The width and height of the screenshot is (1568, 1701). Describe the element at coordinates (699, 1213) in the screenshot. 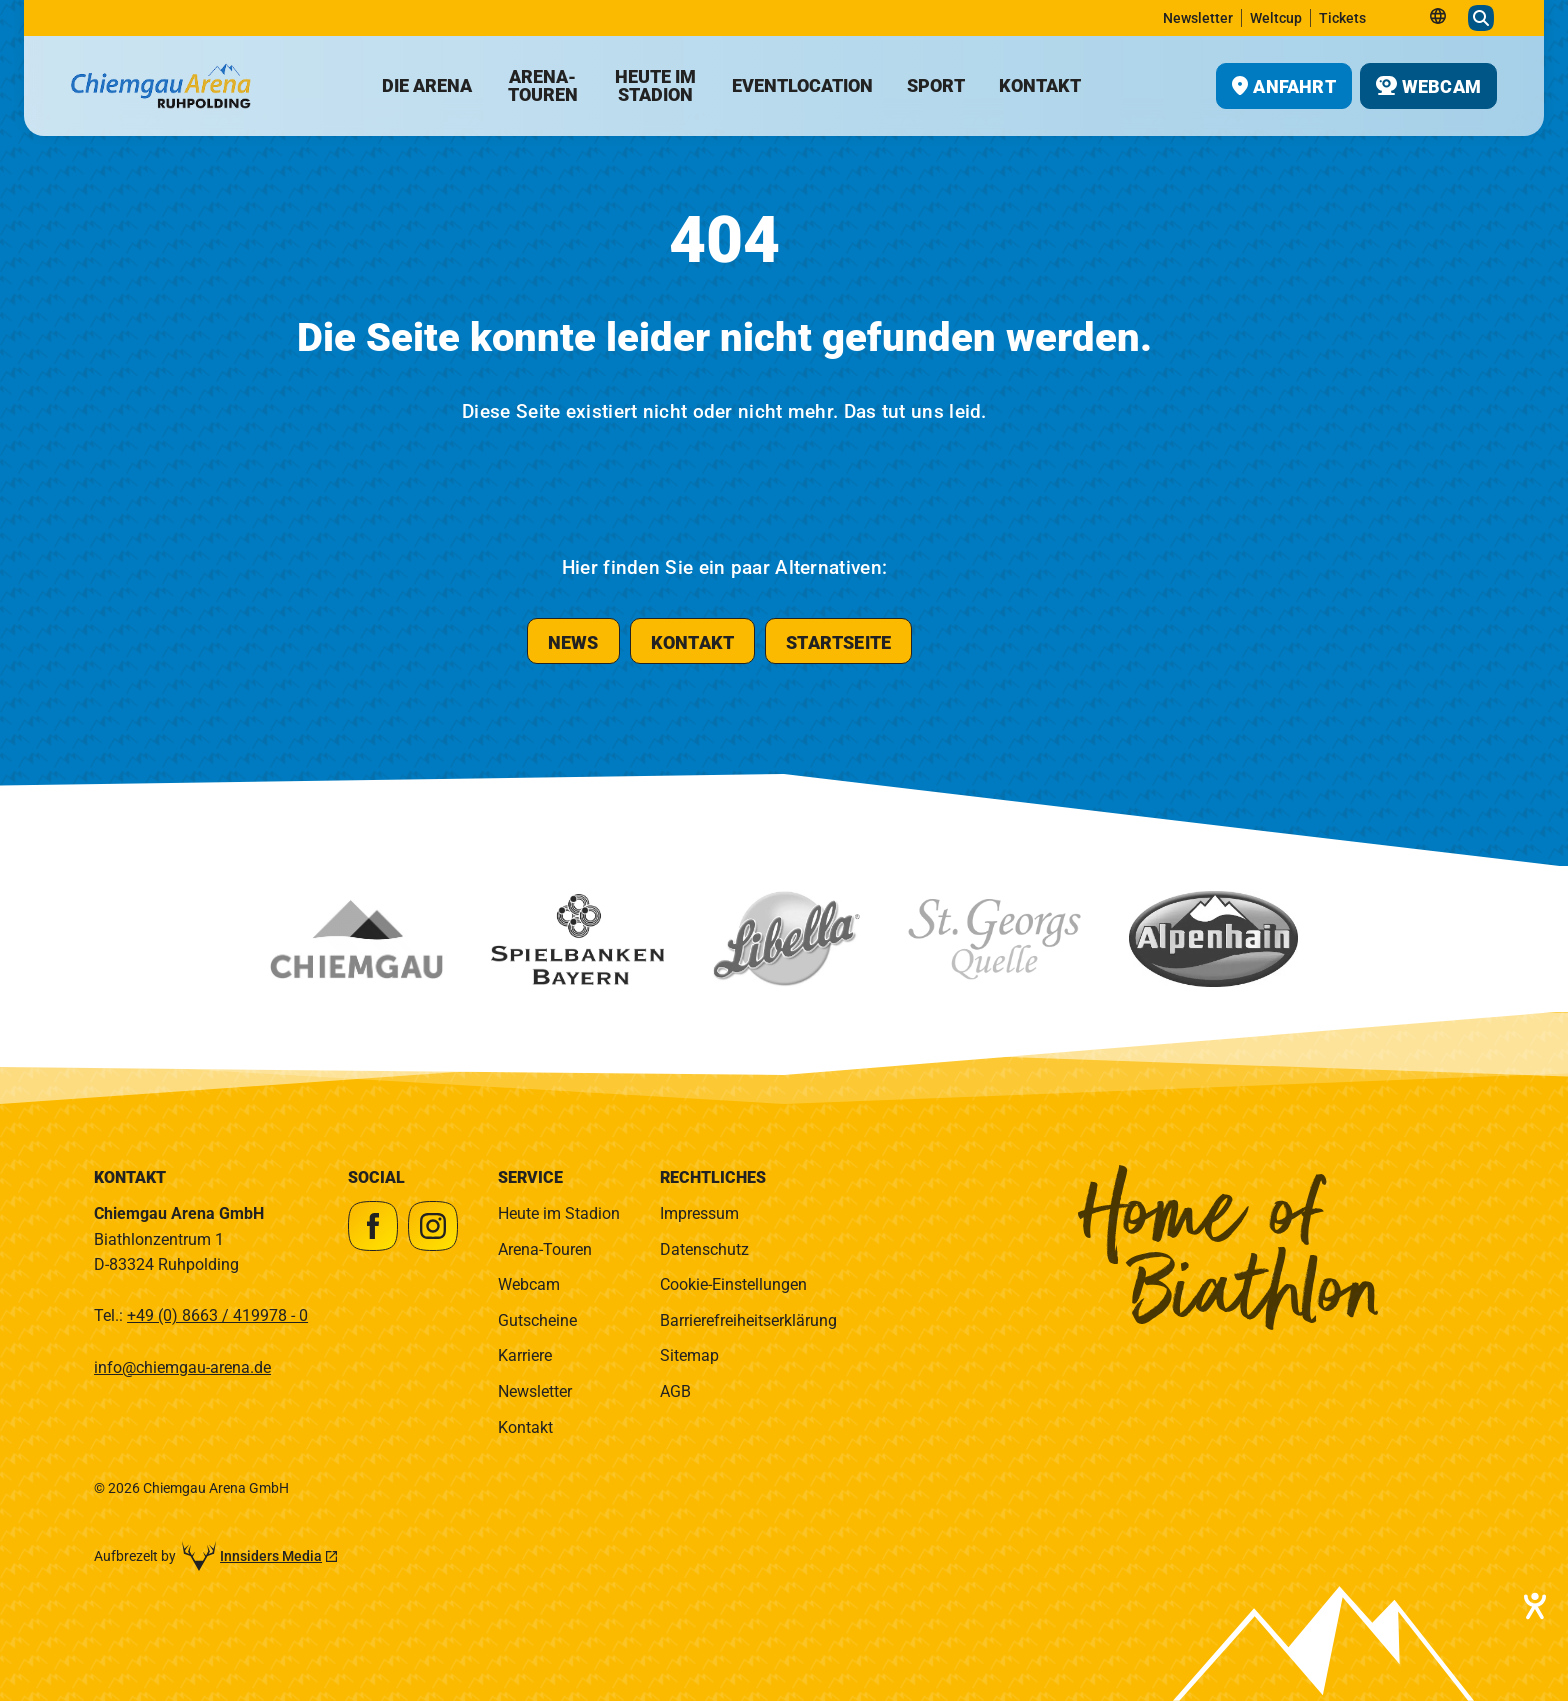

I see `Impressum` at that location.